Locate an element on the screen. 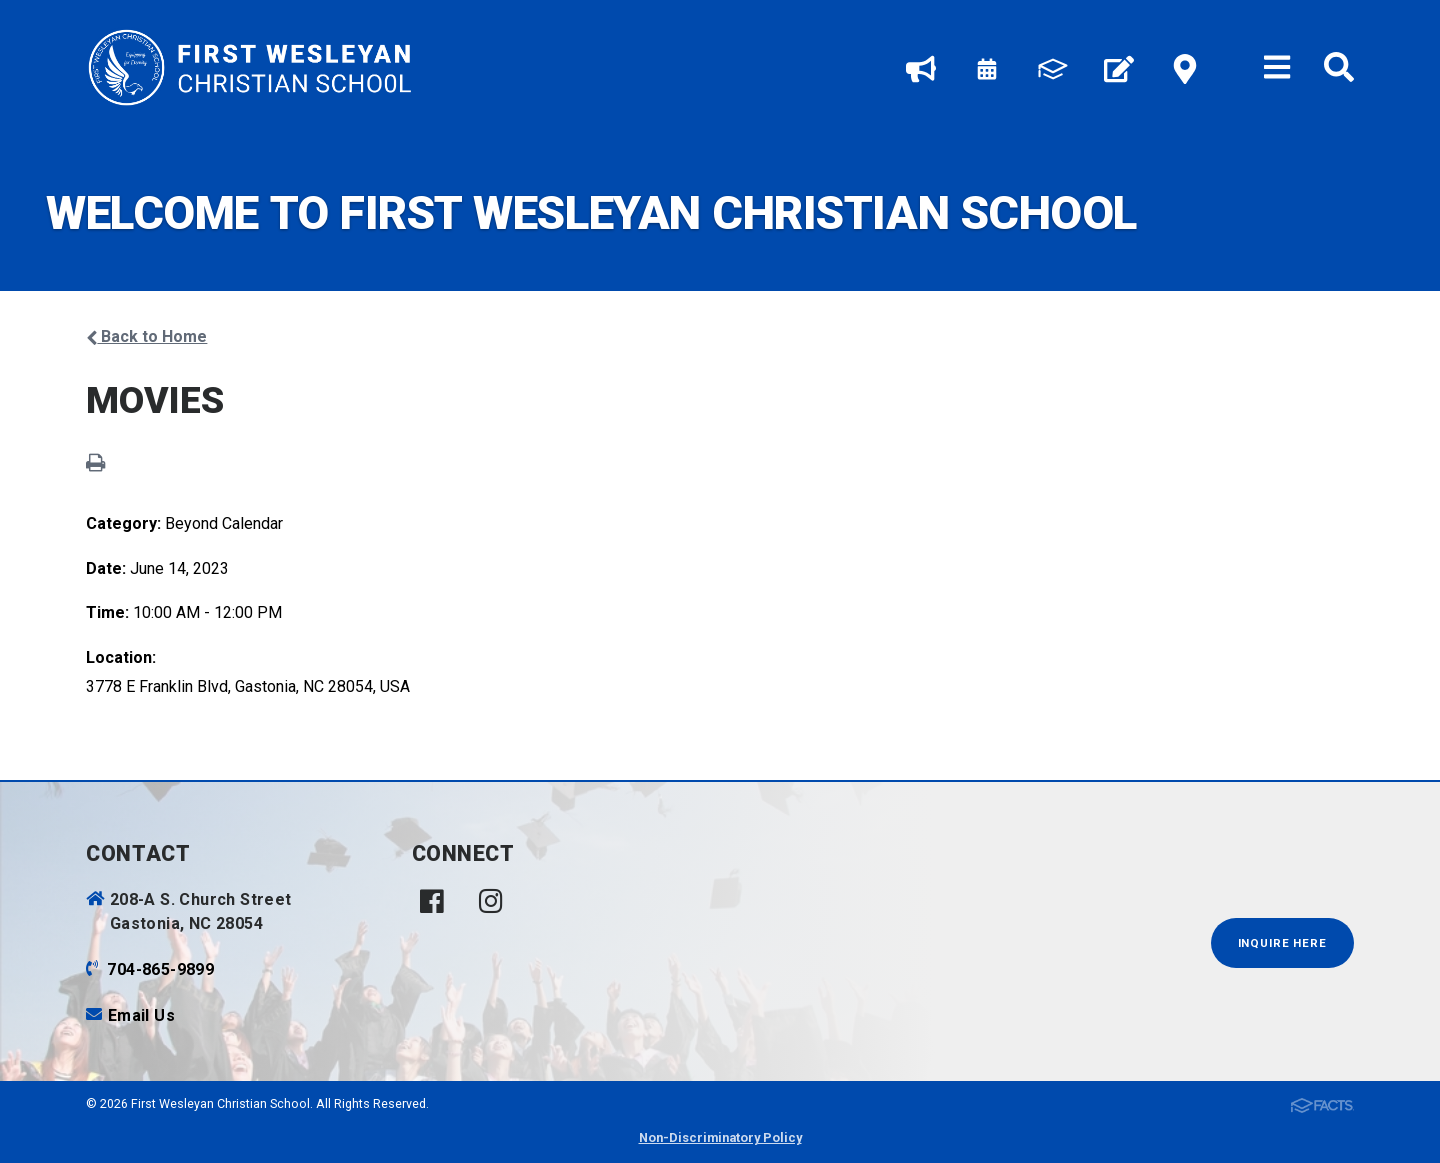  Email Us is located at coordinates (141, 1015).